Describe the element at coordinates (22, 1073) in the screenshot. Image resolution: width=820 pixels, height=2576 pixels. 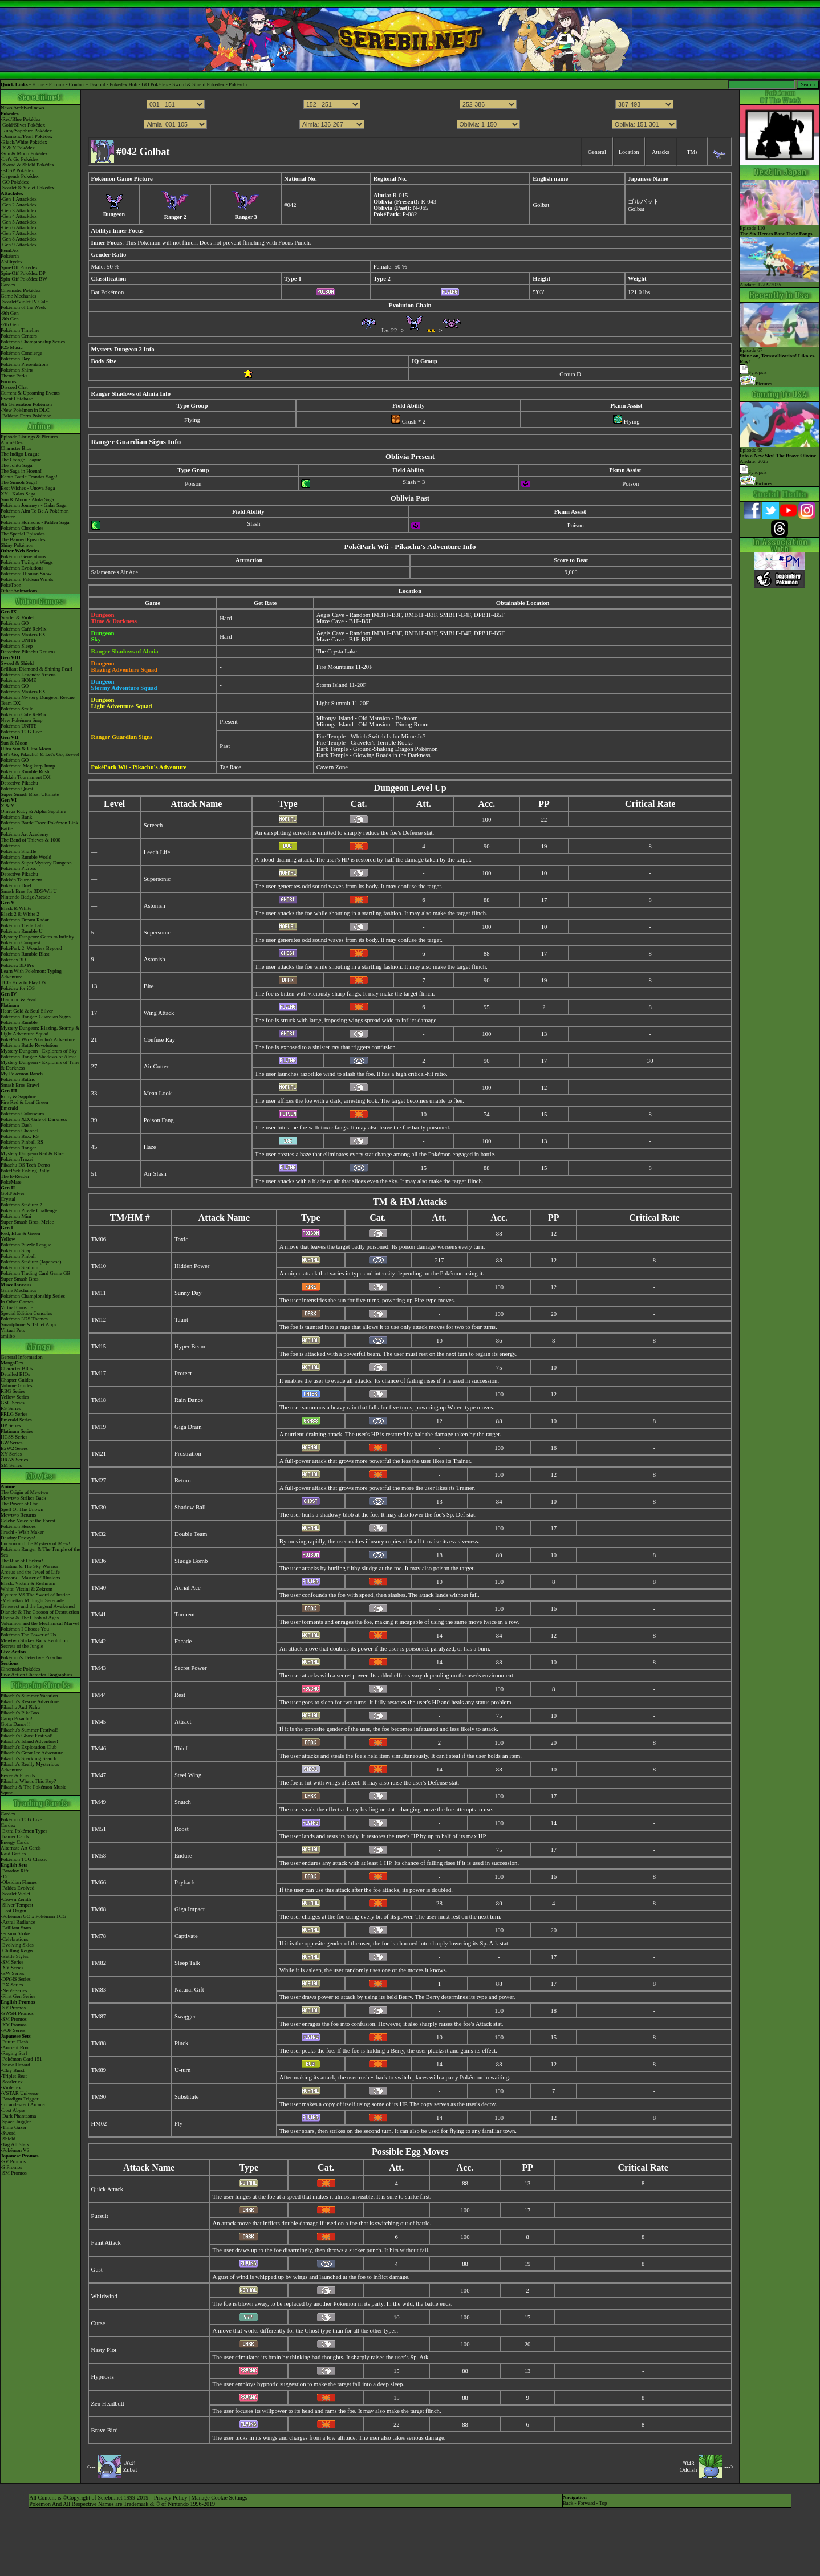
I see `My Pokémon Ranch` at that location.